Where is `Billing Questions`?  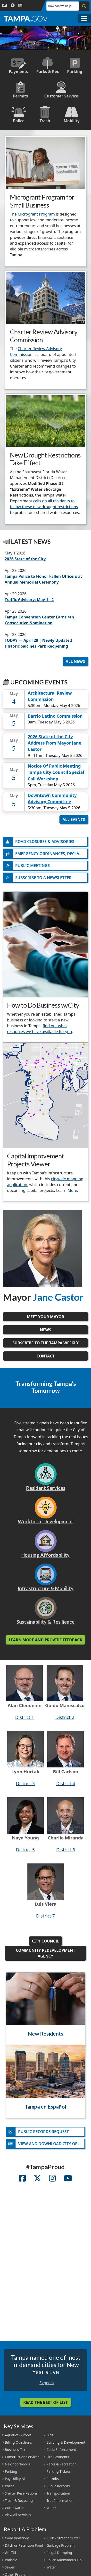 Billing Questions is located at coordinates (18, 2442).